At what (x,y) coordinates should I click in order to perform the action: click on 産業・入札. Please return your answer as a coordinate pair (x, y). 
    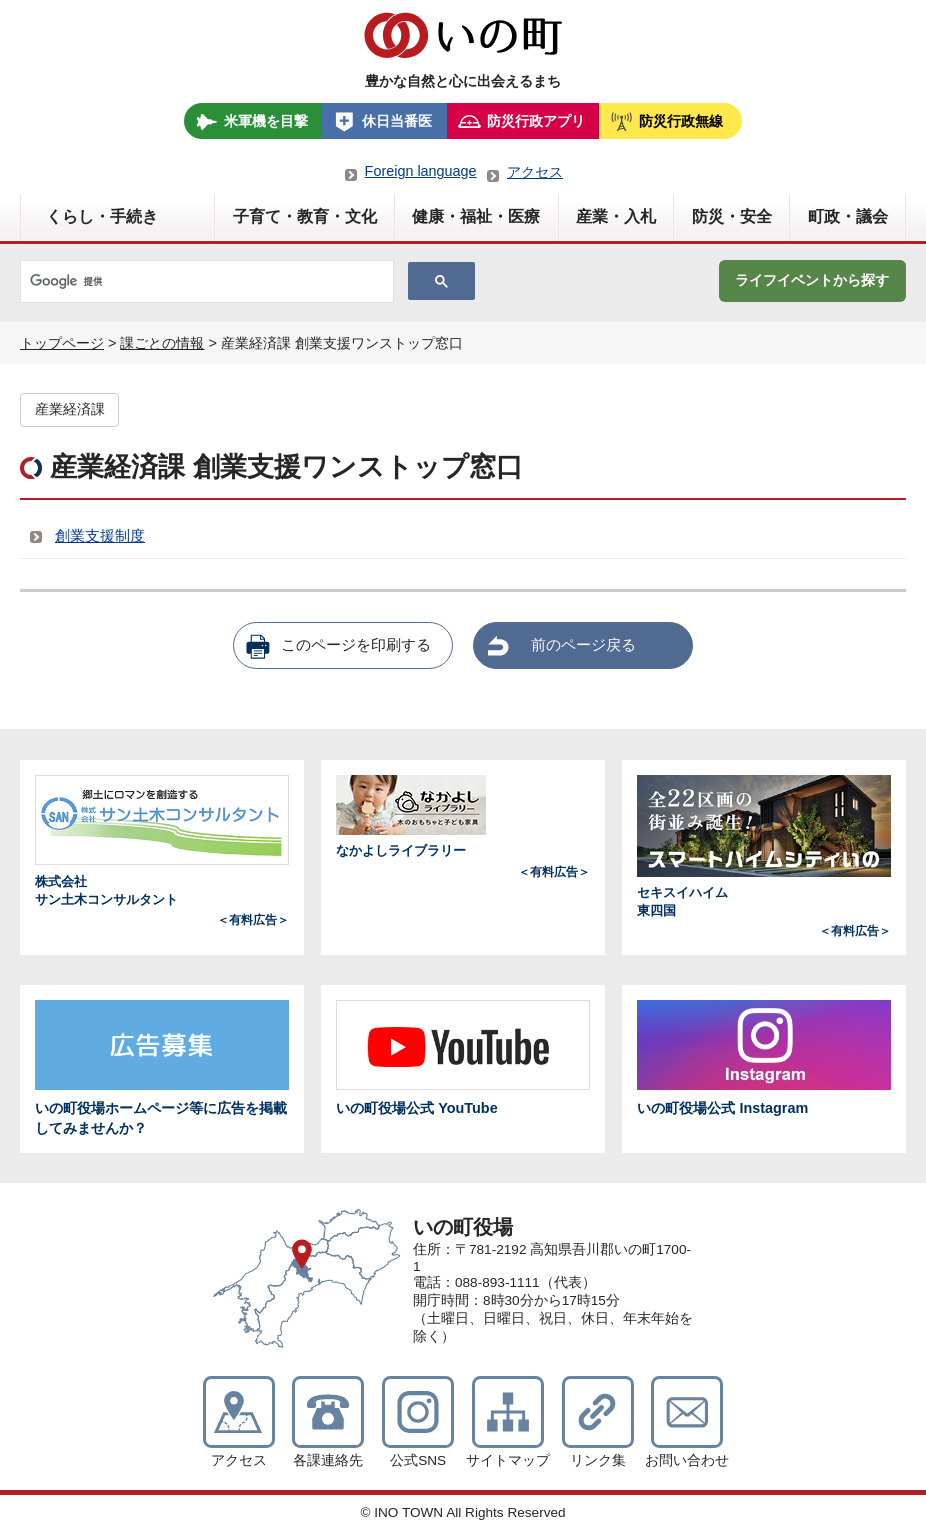
    Looking at the image, I should click on (616, 216).